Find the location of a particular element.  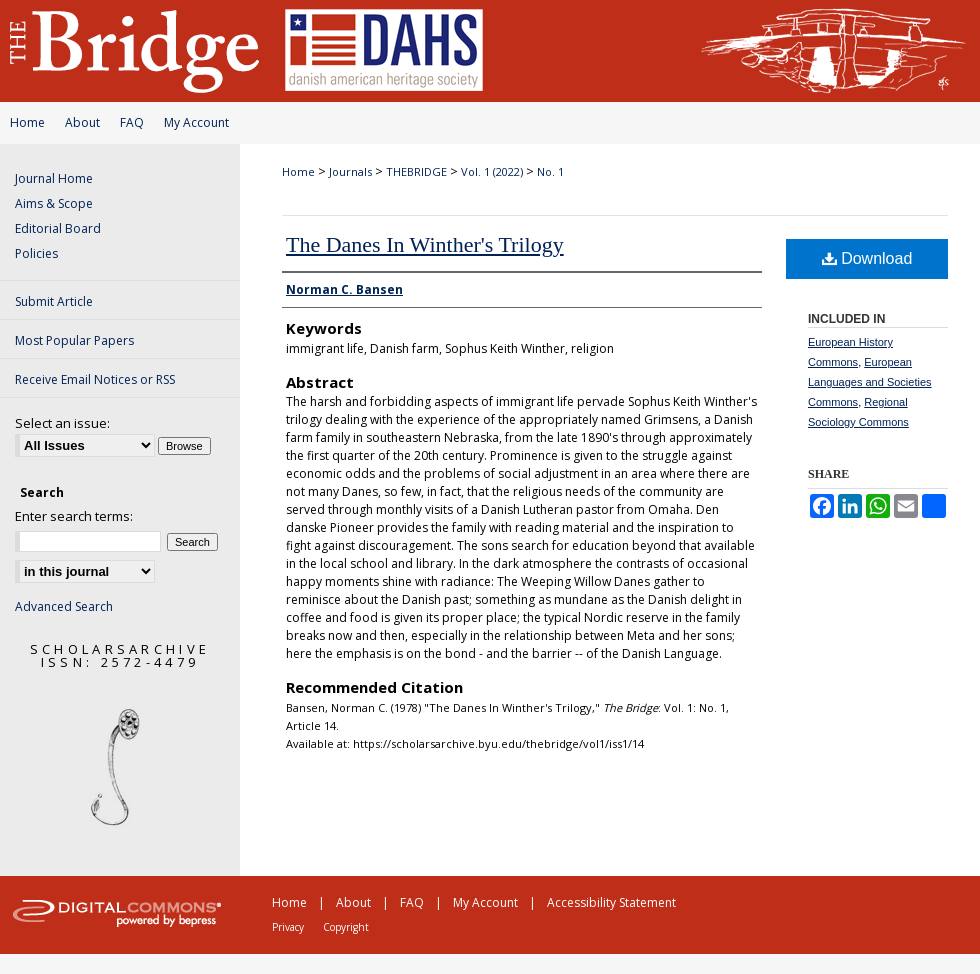

No. 1 is located at coordinates (550, 171).